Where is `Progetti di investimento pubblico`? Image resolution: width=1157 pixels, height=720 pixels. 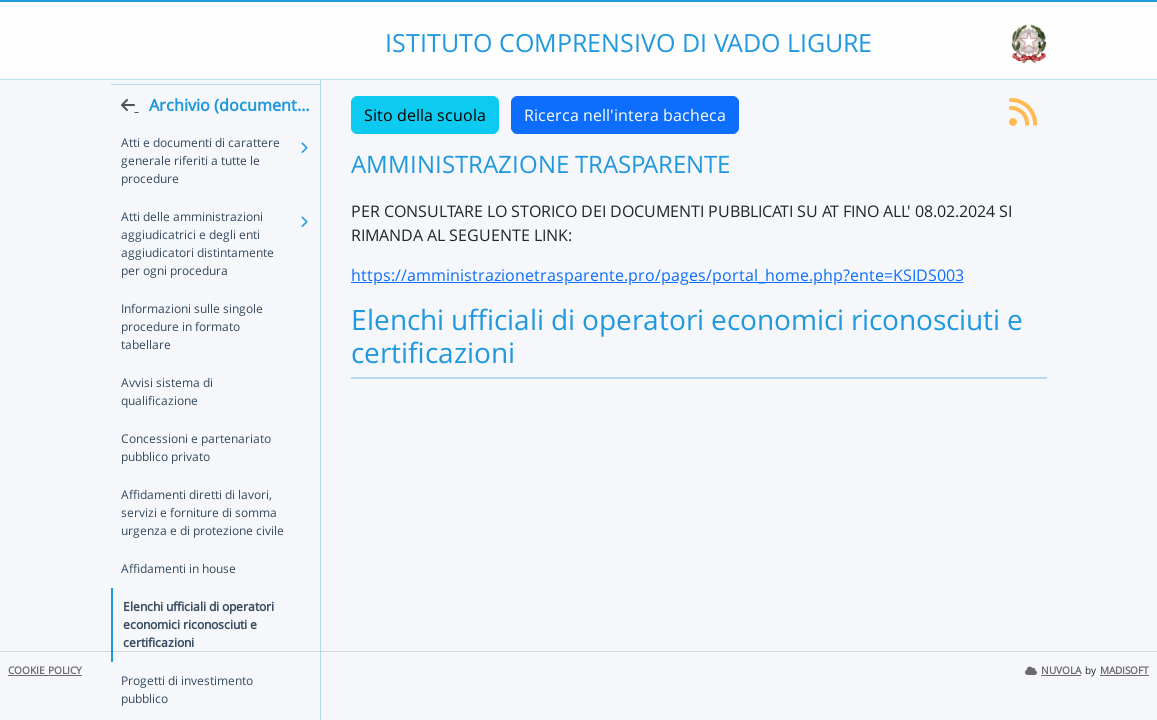
Progetti di investimento pubblico is located at coordinates (187, 689).